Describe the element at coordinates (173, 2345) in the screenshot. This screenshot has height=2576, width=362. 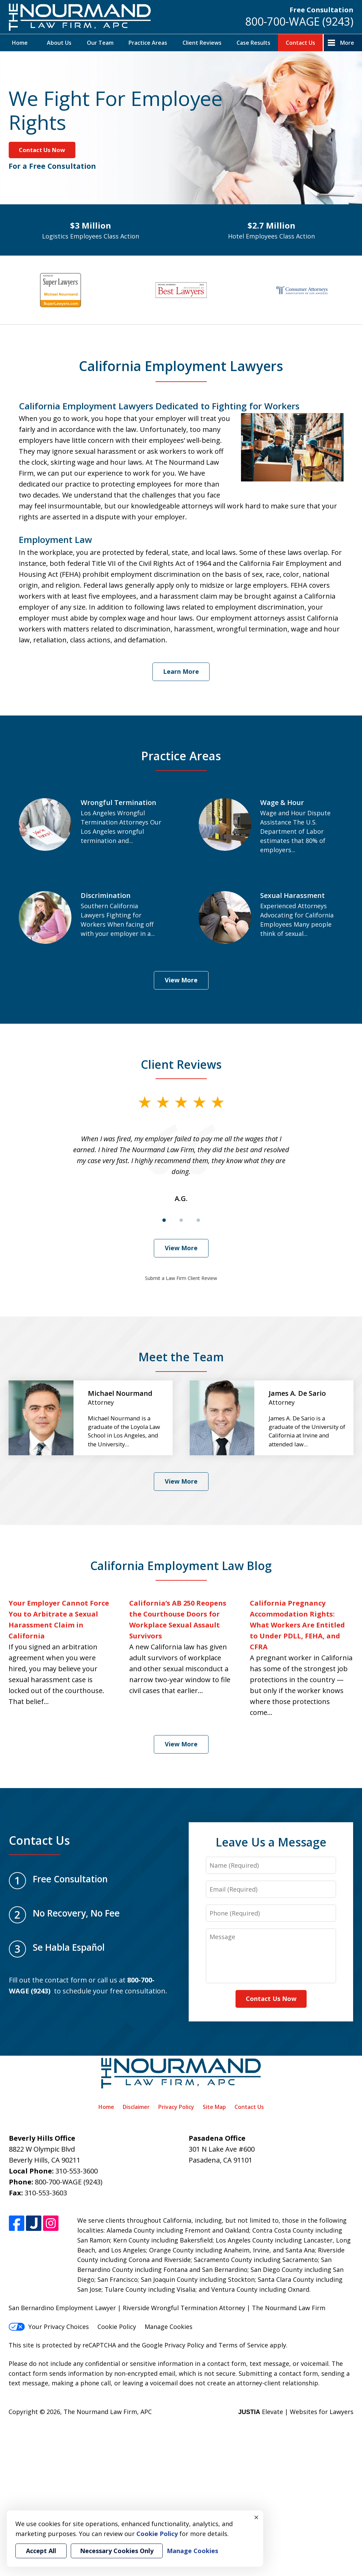
I see `Google Privacy Policy` at that location.